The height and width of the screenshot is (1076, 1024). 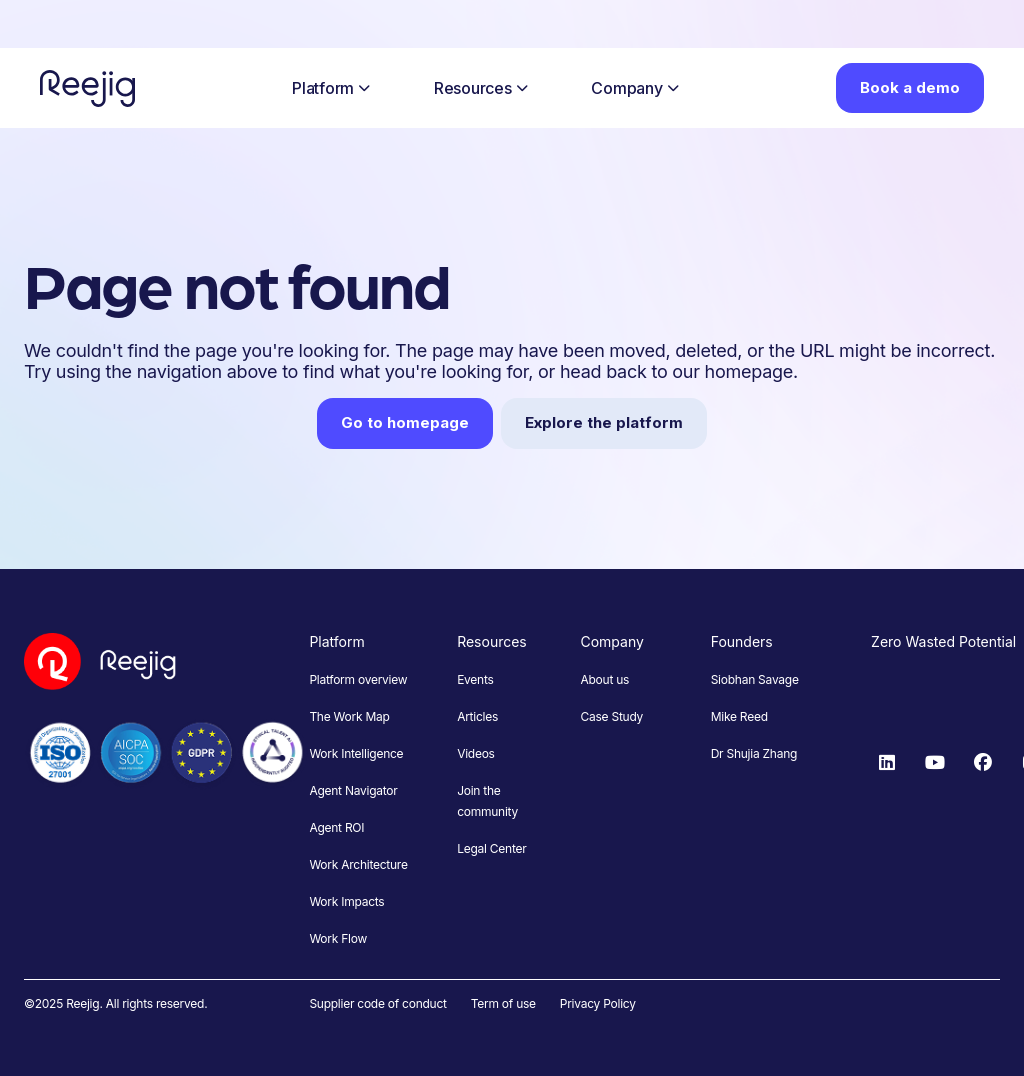 What do you see at coordinates (349, 716) in the screenshot?
I see `The Work Map` at bounding box center [349, 716].